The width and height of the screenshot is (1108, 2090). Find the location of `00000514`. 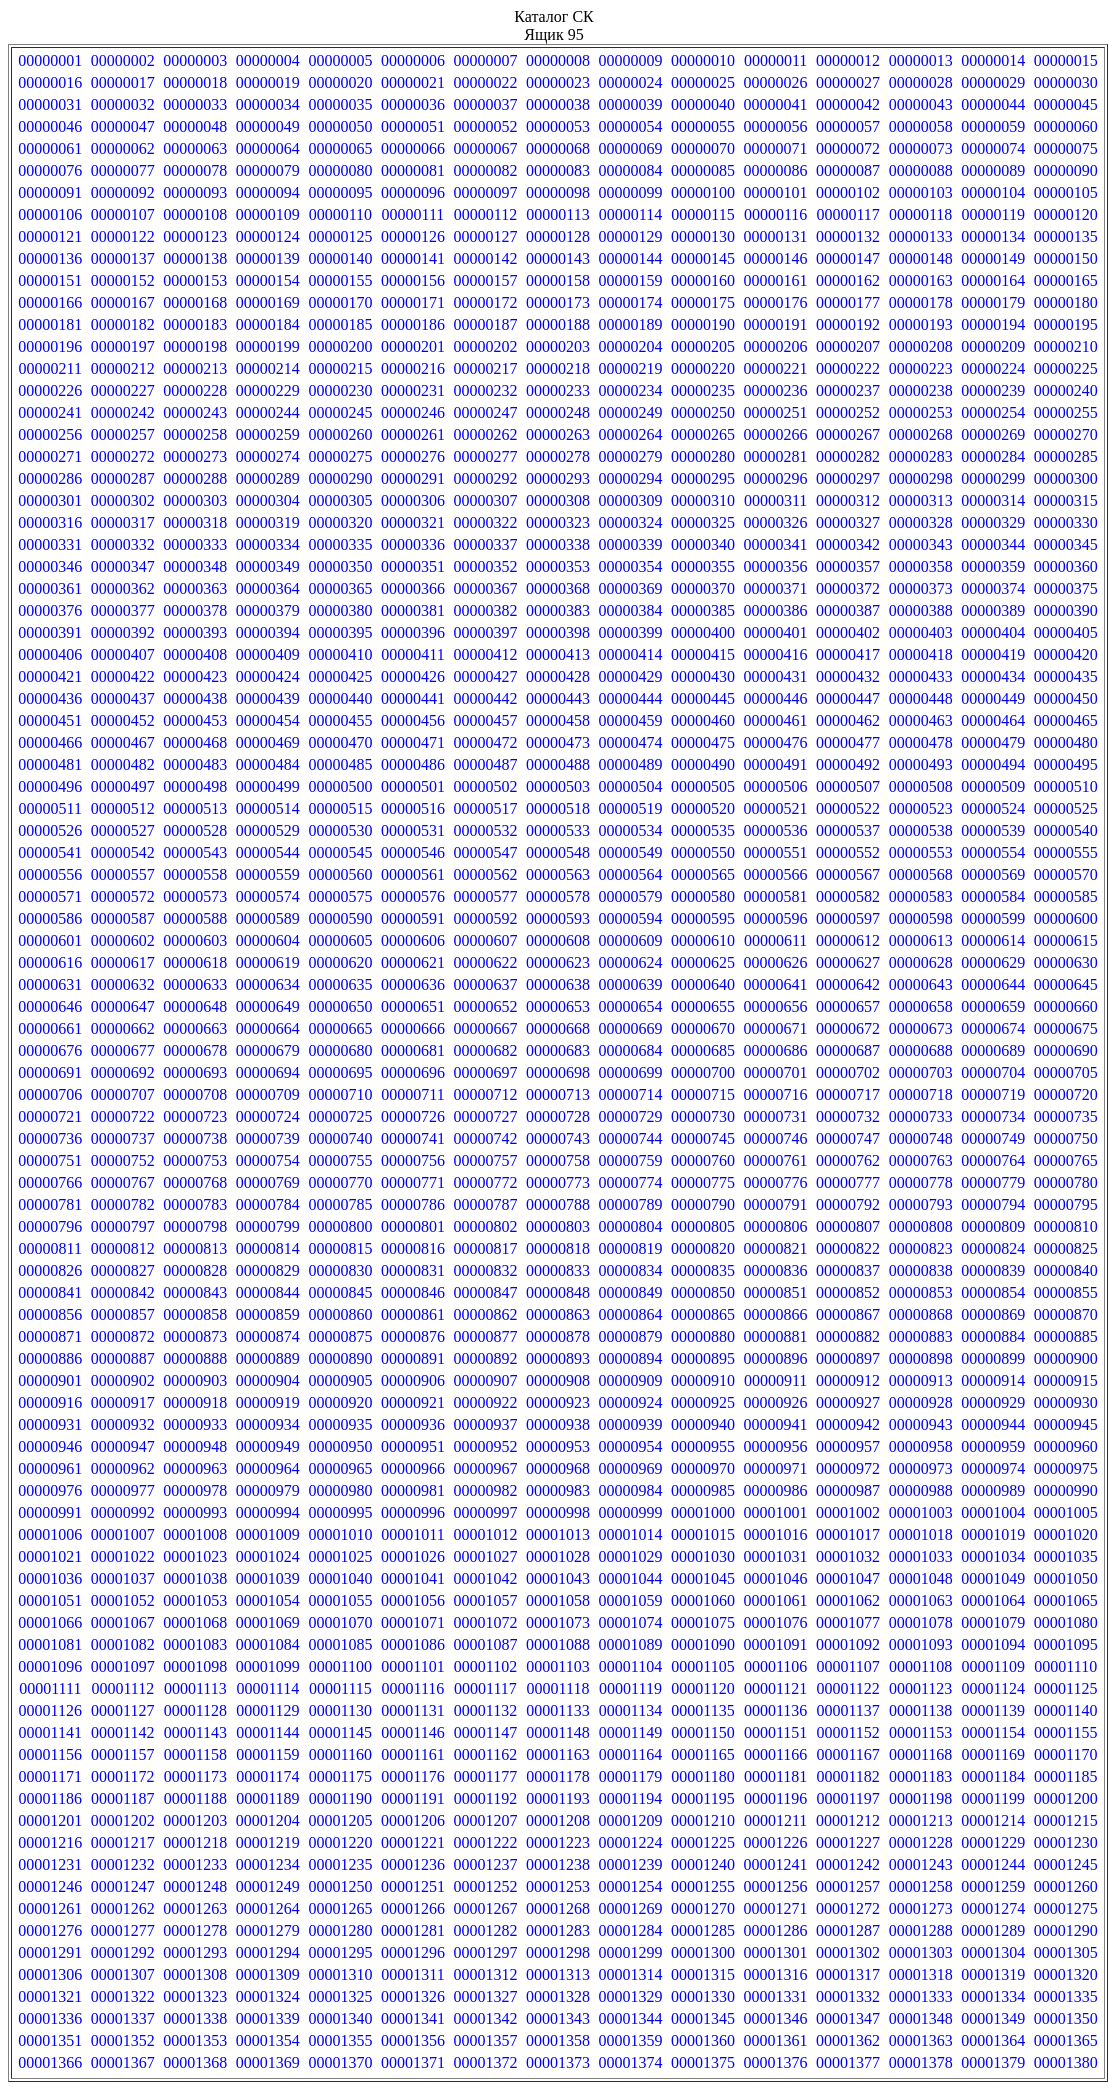

00000514 is located at coordinates (268, 808).